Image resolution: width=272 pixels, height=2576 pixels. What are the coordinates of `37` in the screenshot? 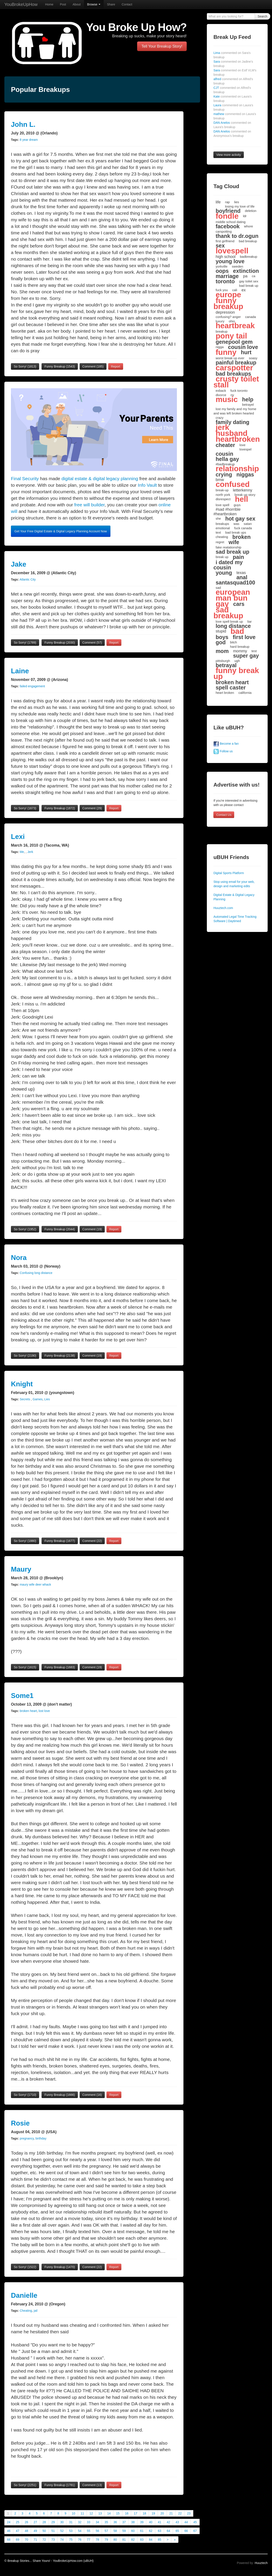 It's located at (124, 2522).